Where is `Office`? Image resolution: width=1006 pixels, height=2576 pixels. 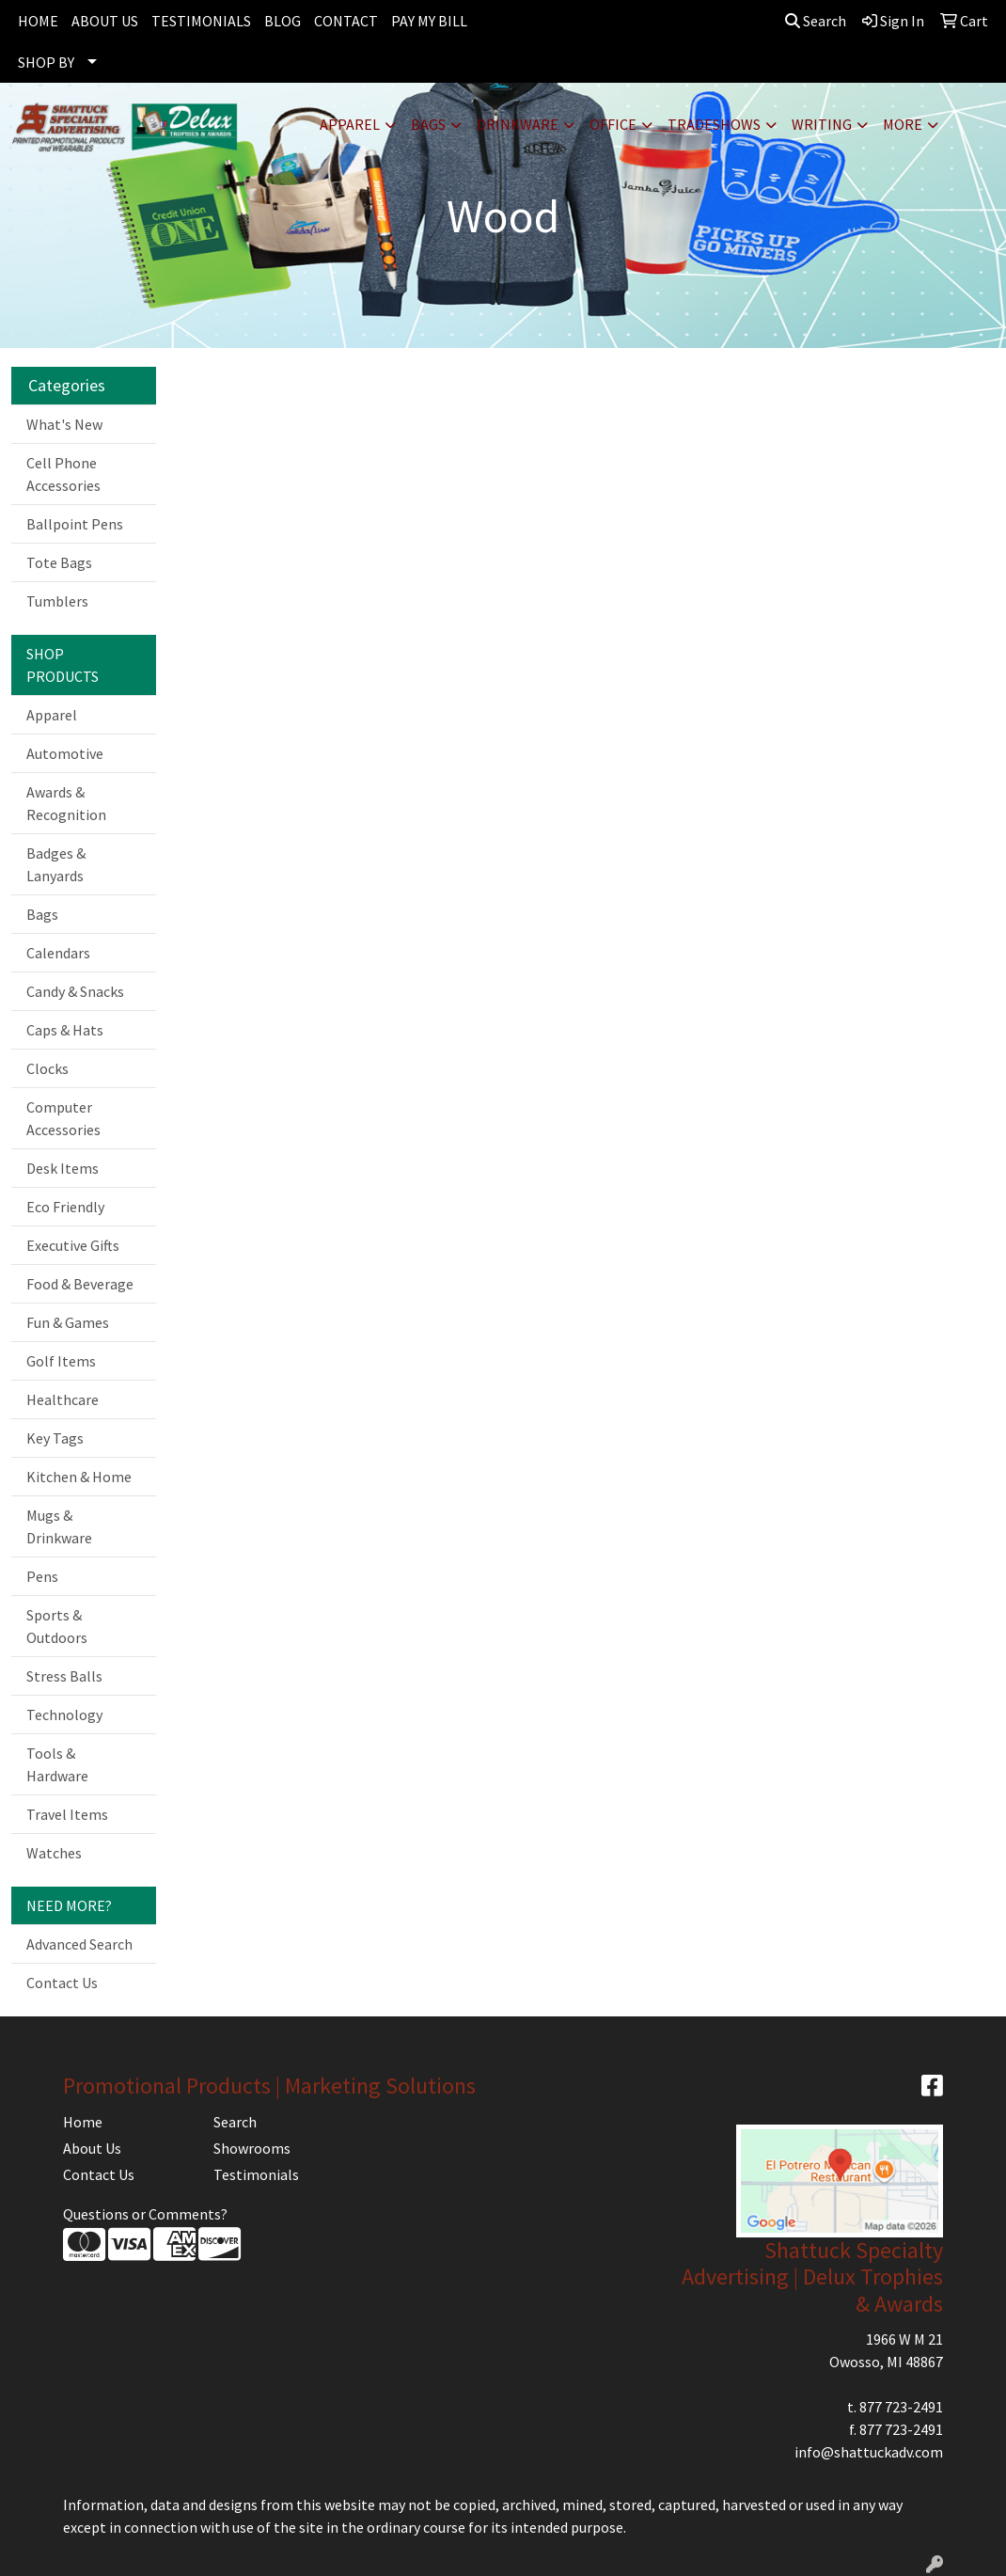 Office is located at coordinates (613, 124).